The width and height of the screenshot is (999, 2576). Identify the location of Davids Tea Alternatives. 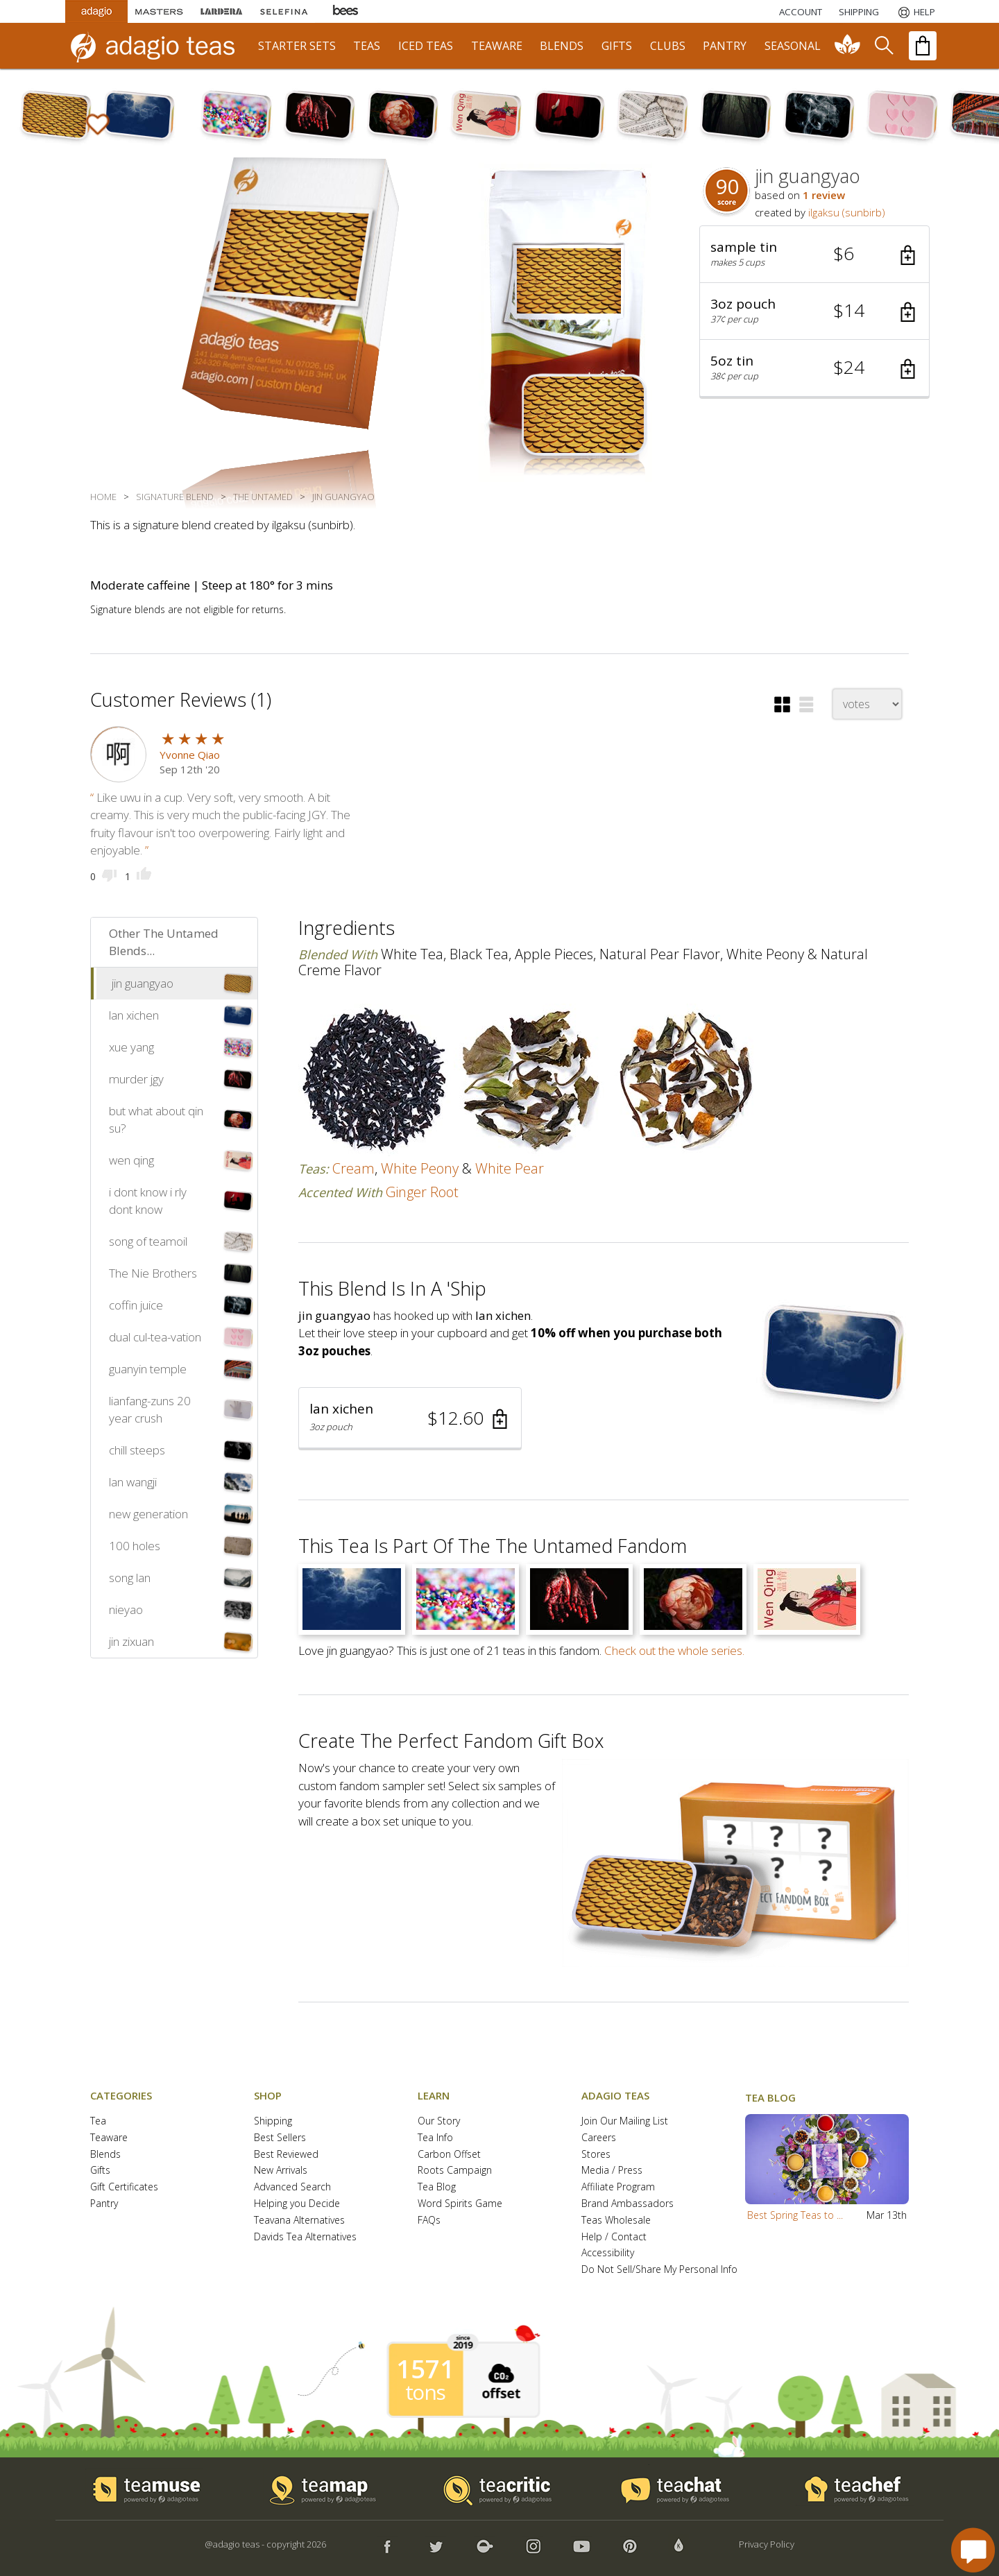
(305, 2237).